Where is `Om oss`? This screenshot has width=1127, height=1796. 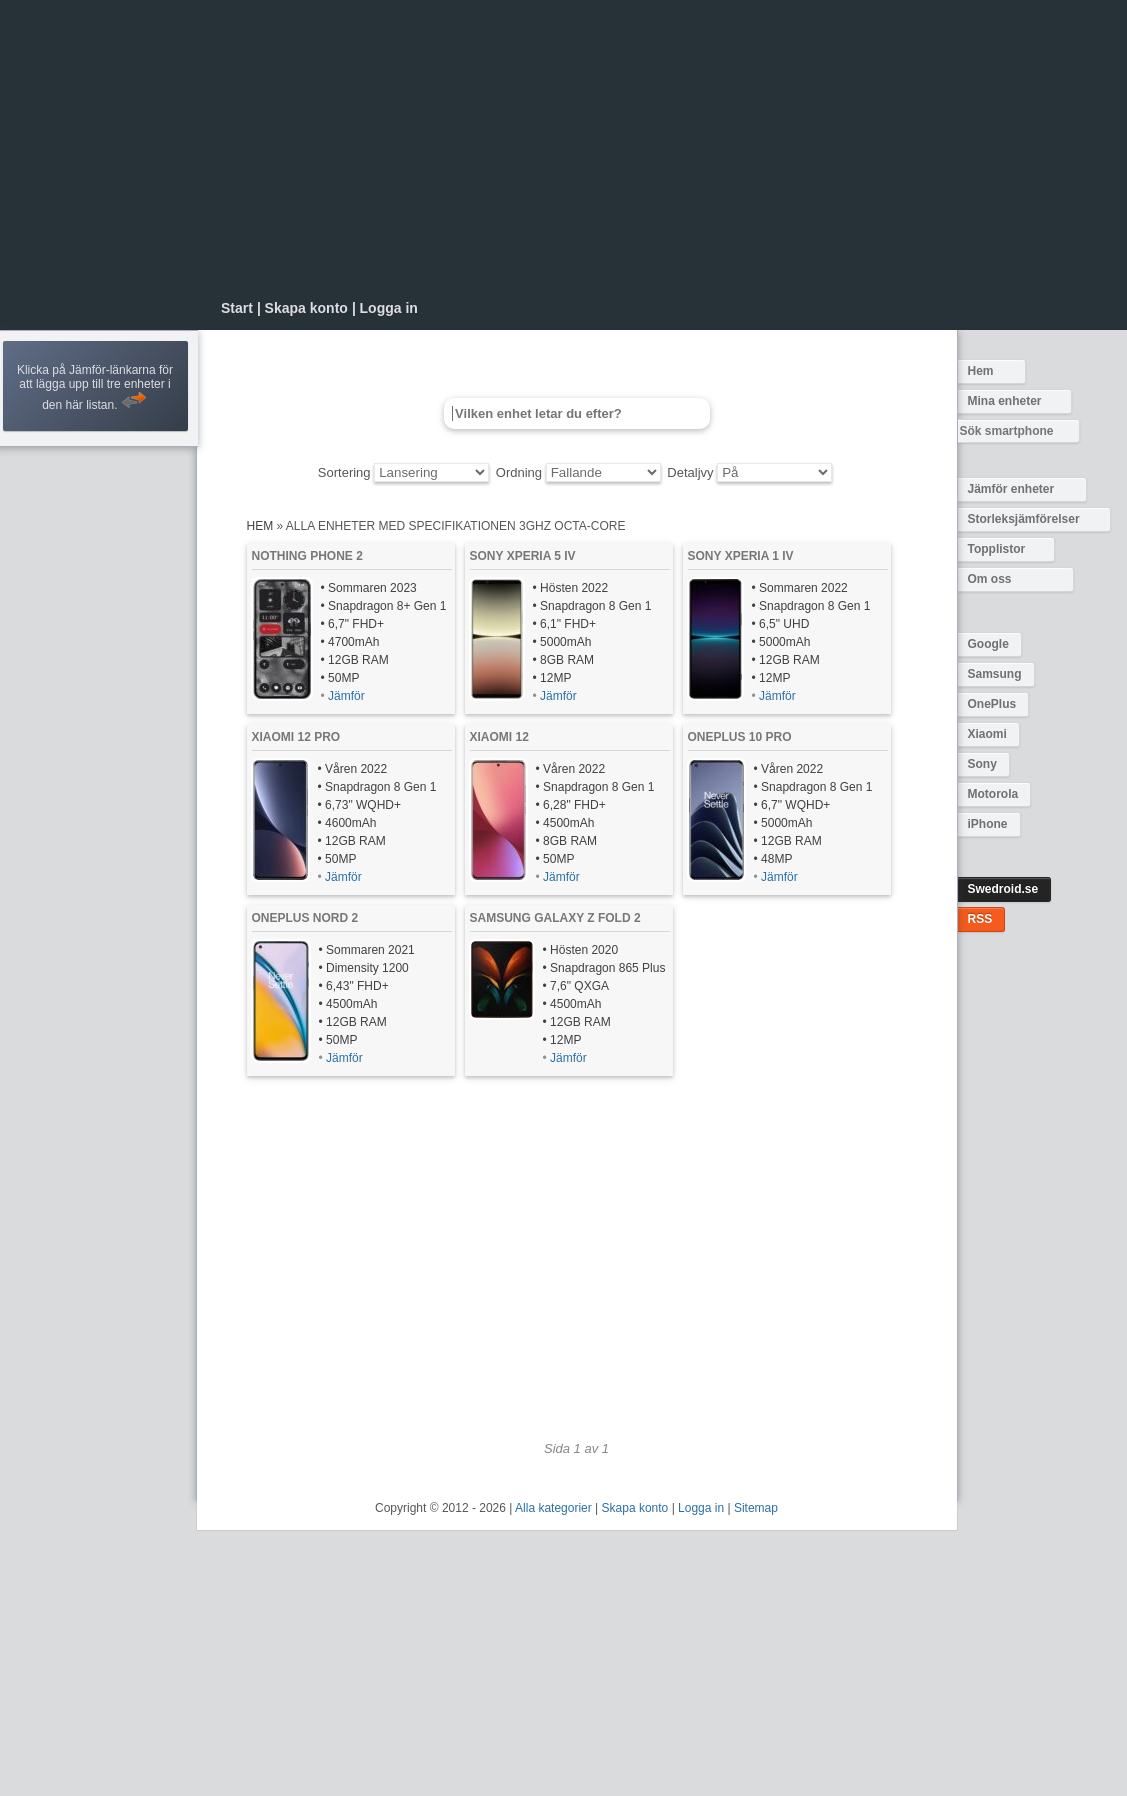
Om oss is located at coordinates (990, 579).